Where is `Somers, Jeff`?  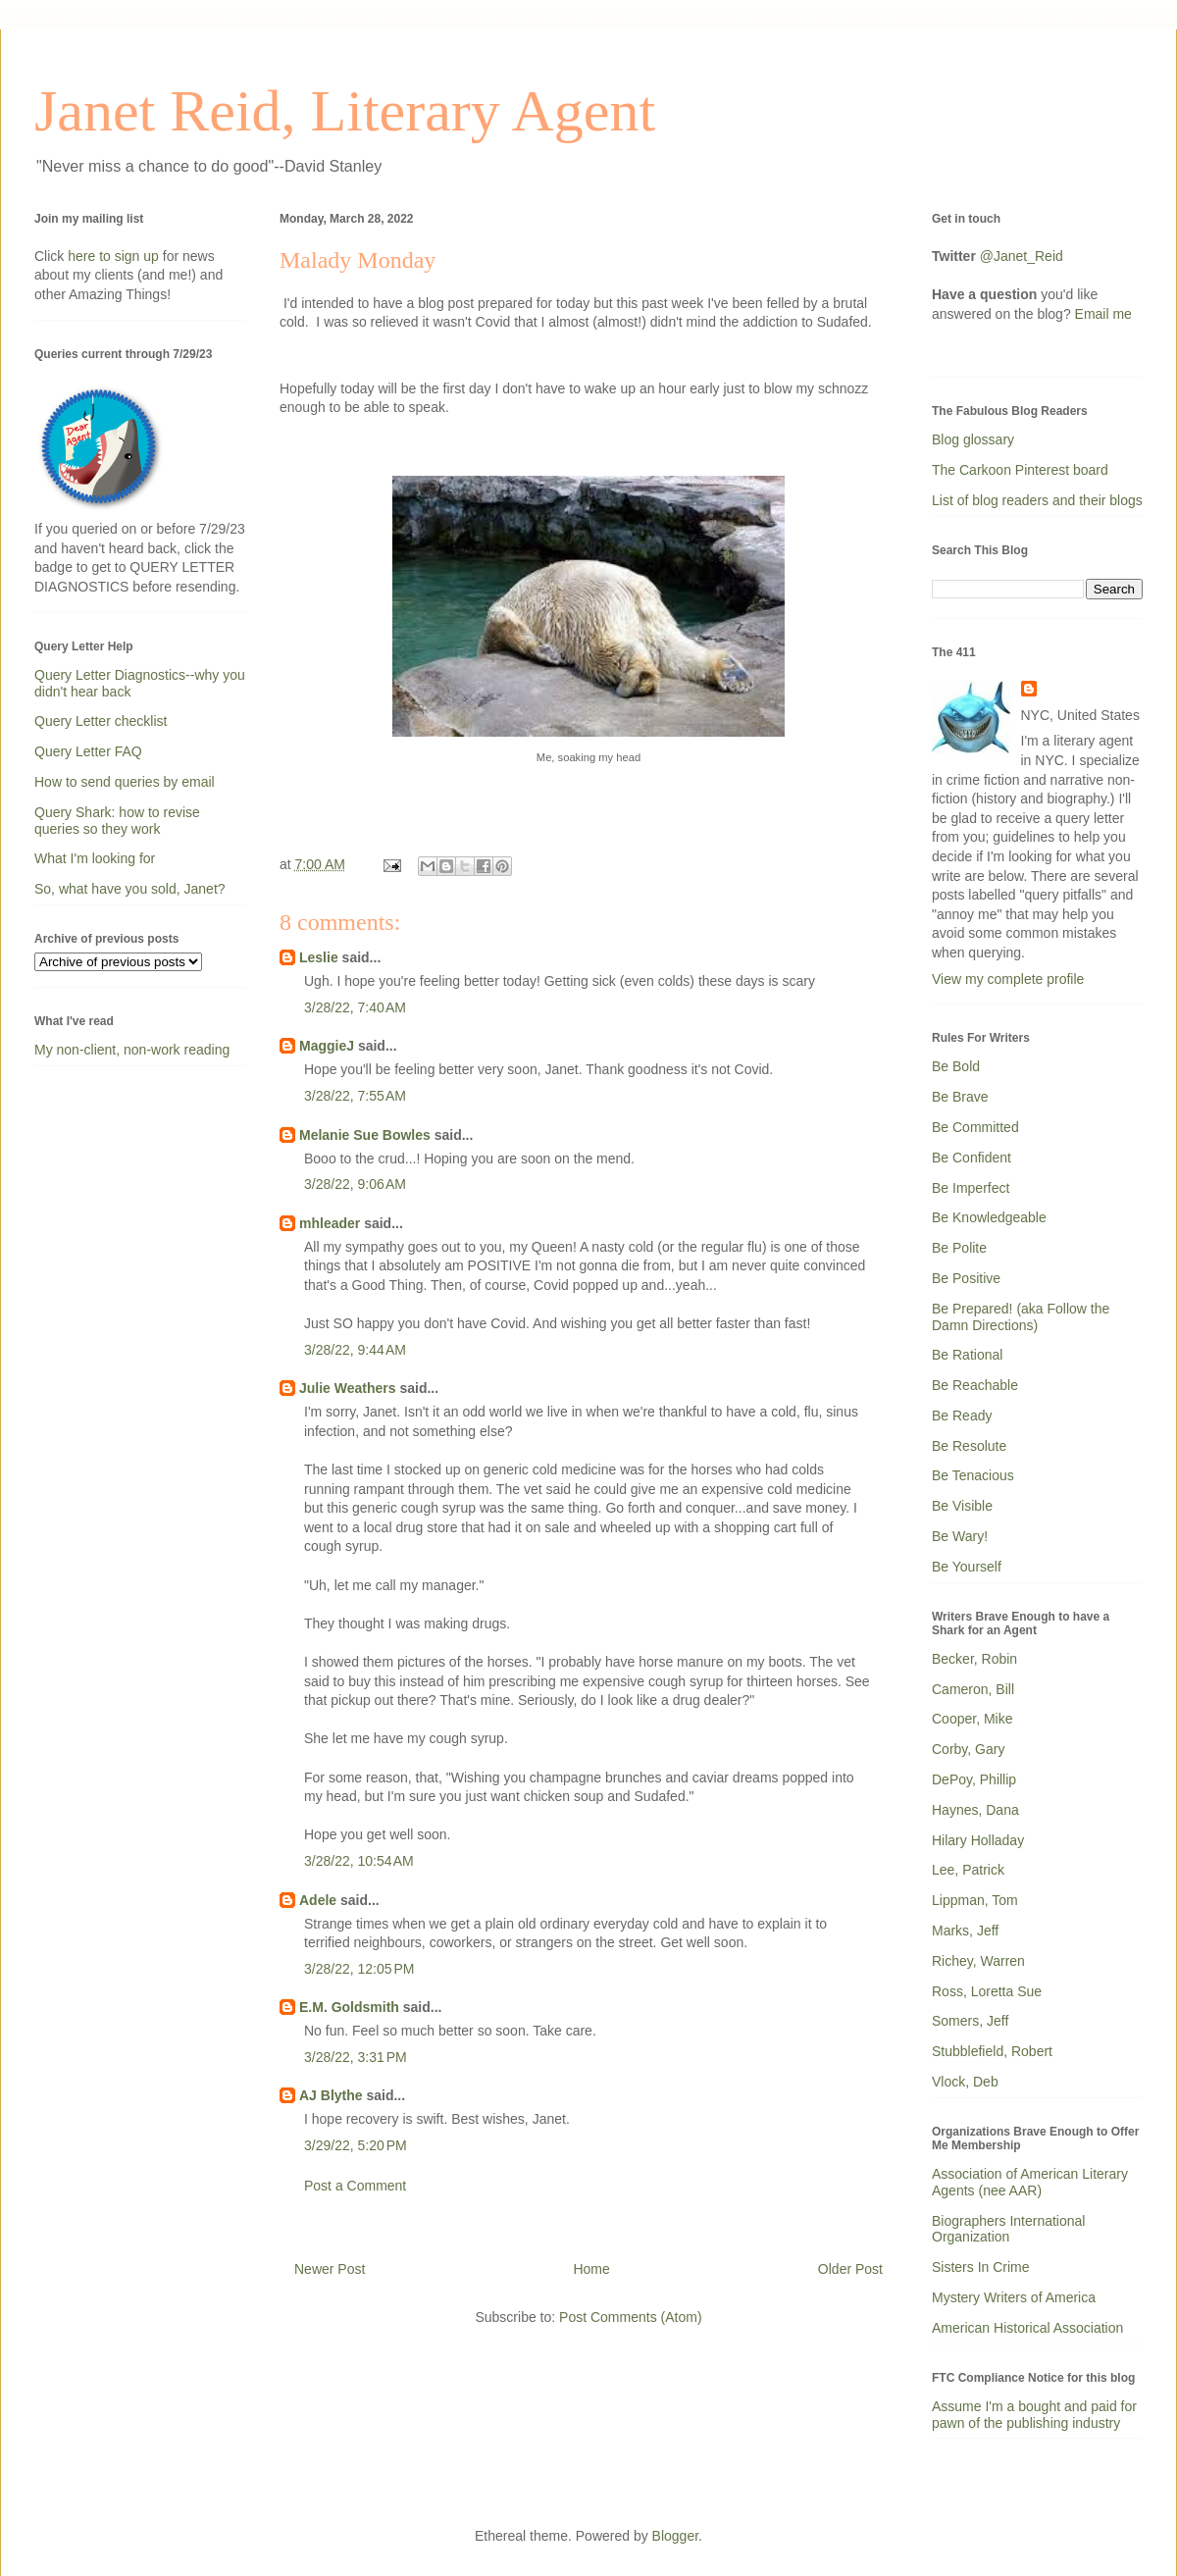 Somers, Jeff is located at coordinates (970, 2021).